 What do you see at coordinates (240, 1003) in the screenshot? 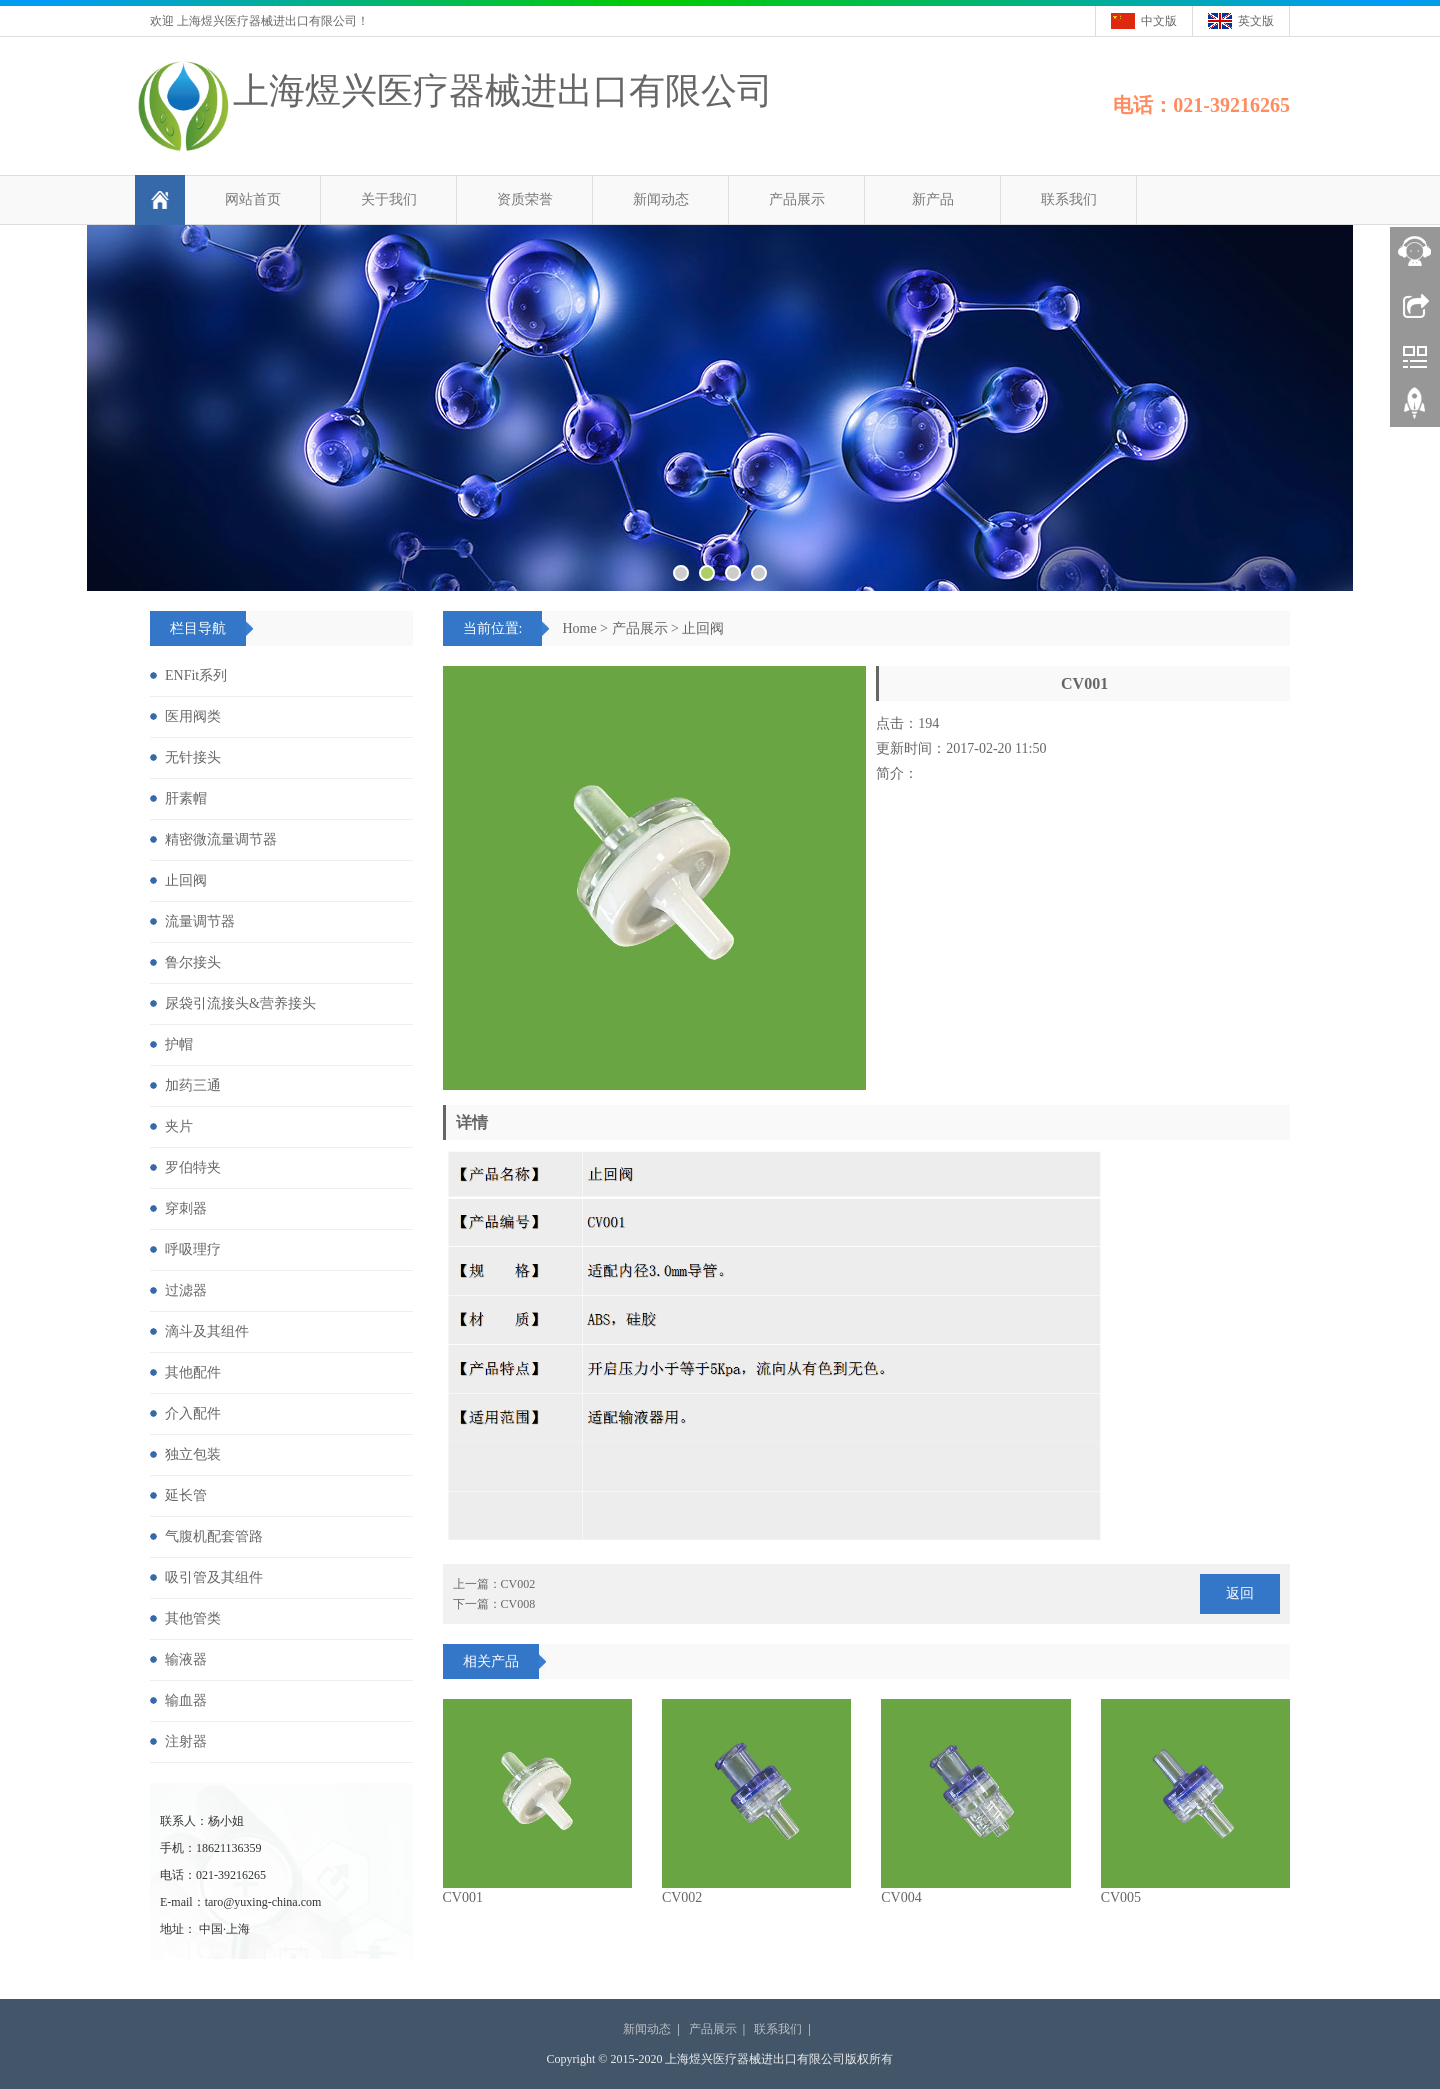
I see `尿袋引流接头&营养接头` at bounding box center [240, 1003].